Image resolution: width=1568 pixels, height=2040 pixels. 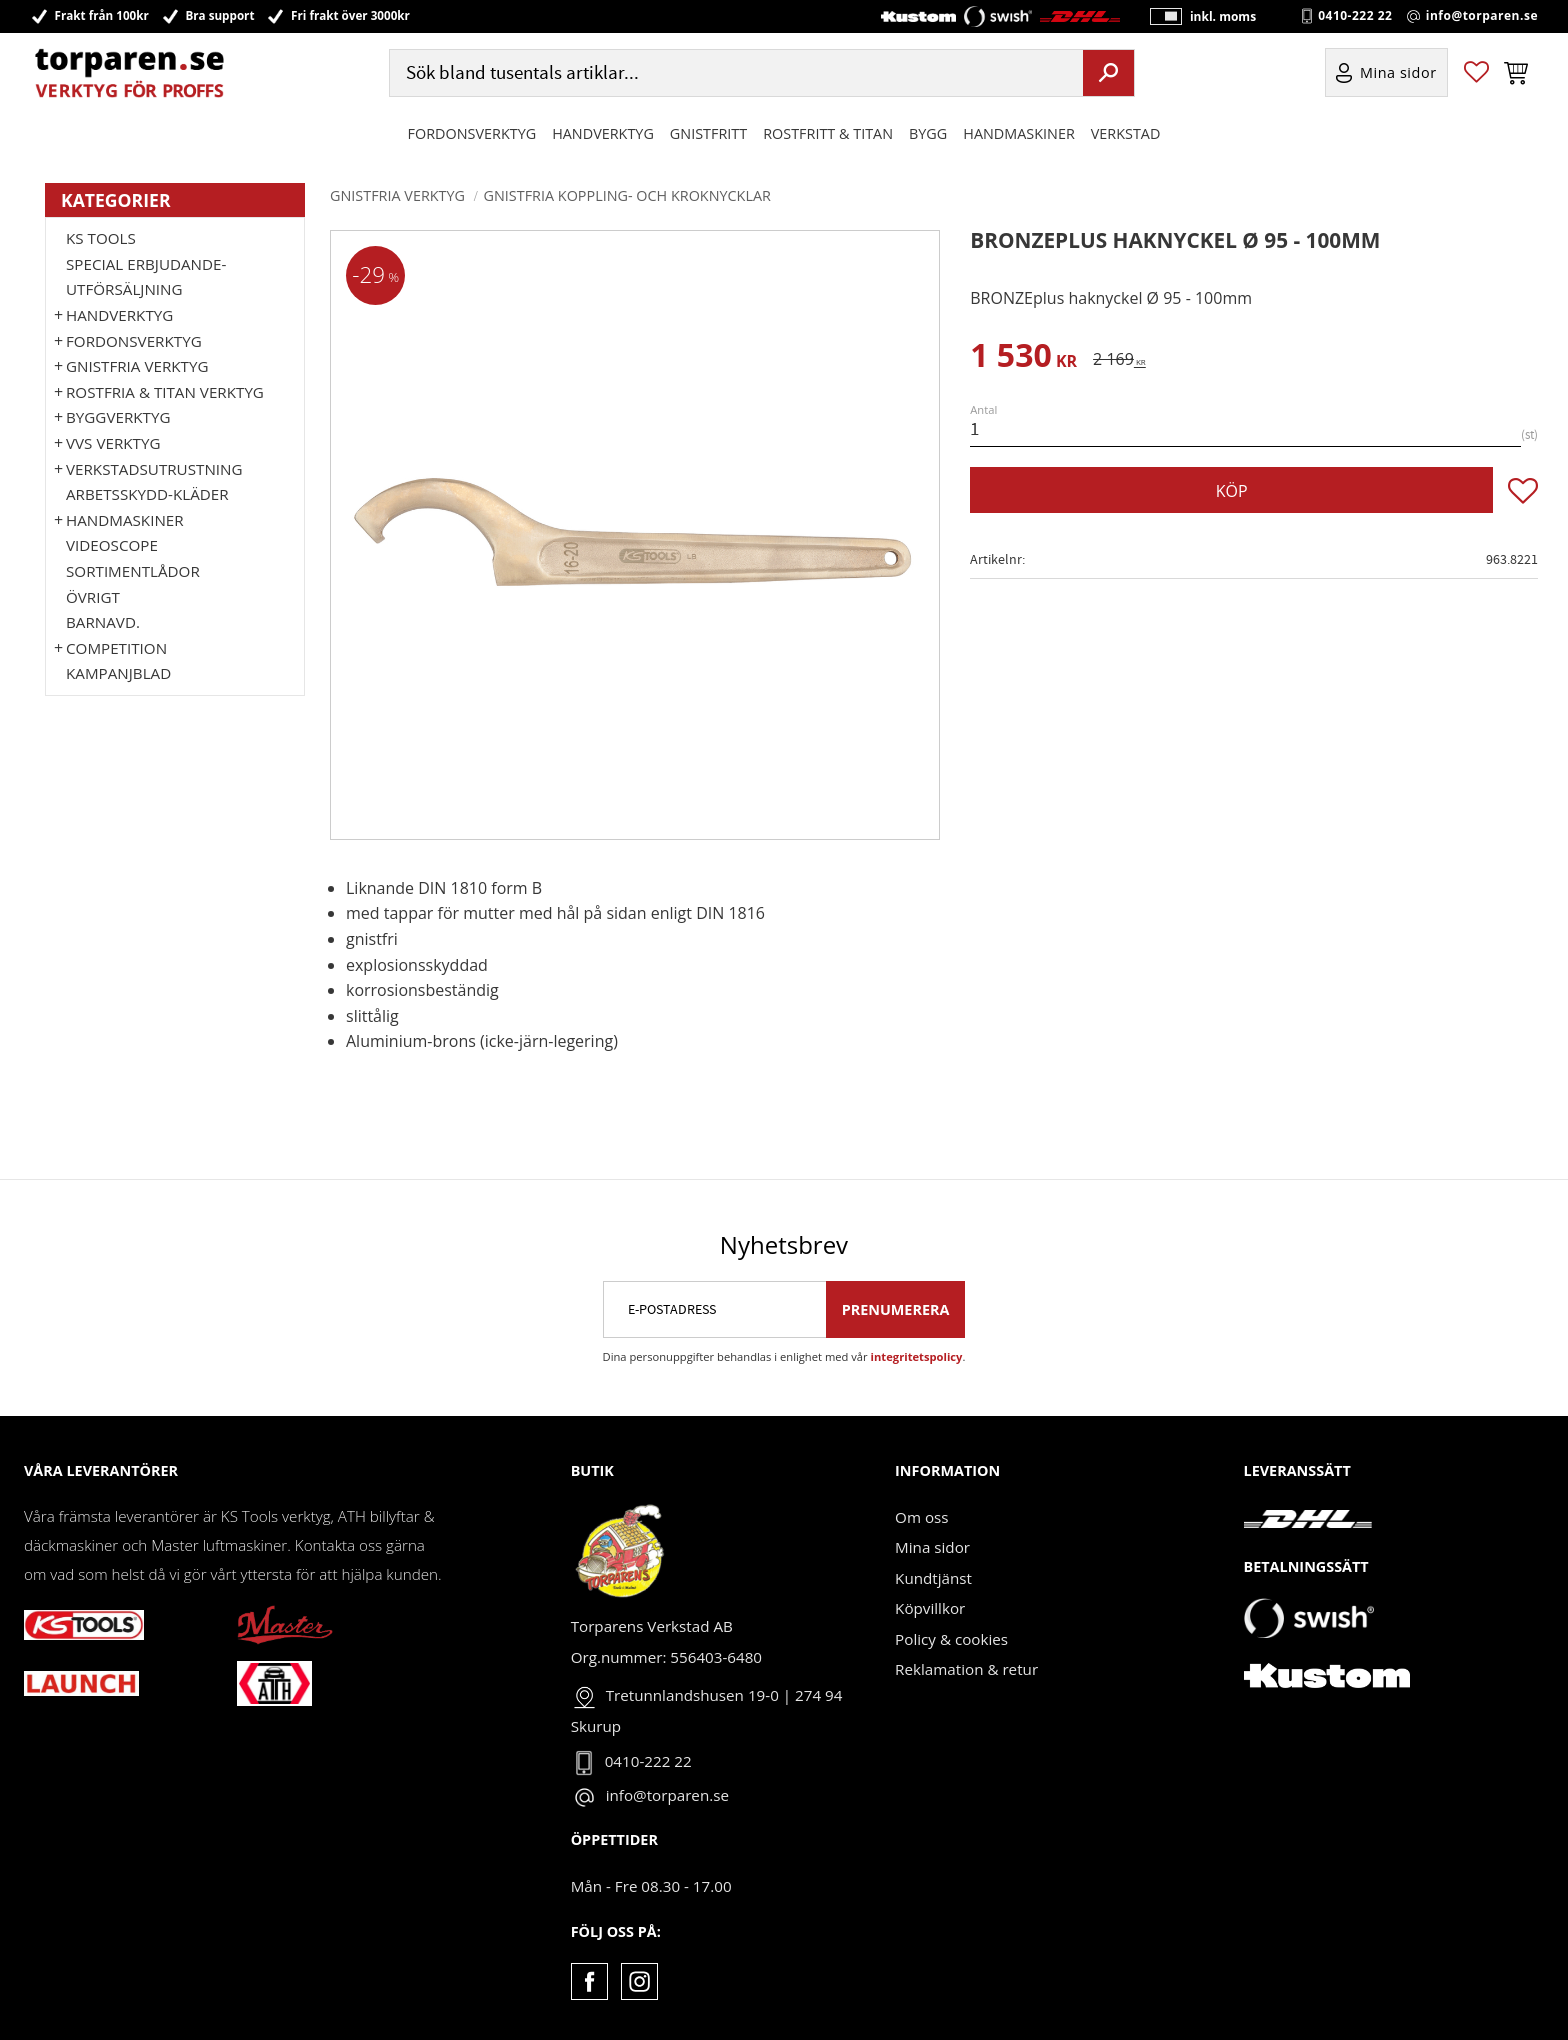 What do you see at coordinates (165, 392) in the screenshot?
I see `ROSTFRIA & TITAN VERKTYG [menuitem]` at bounding box center [165, 392].